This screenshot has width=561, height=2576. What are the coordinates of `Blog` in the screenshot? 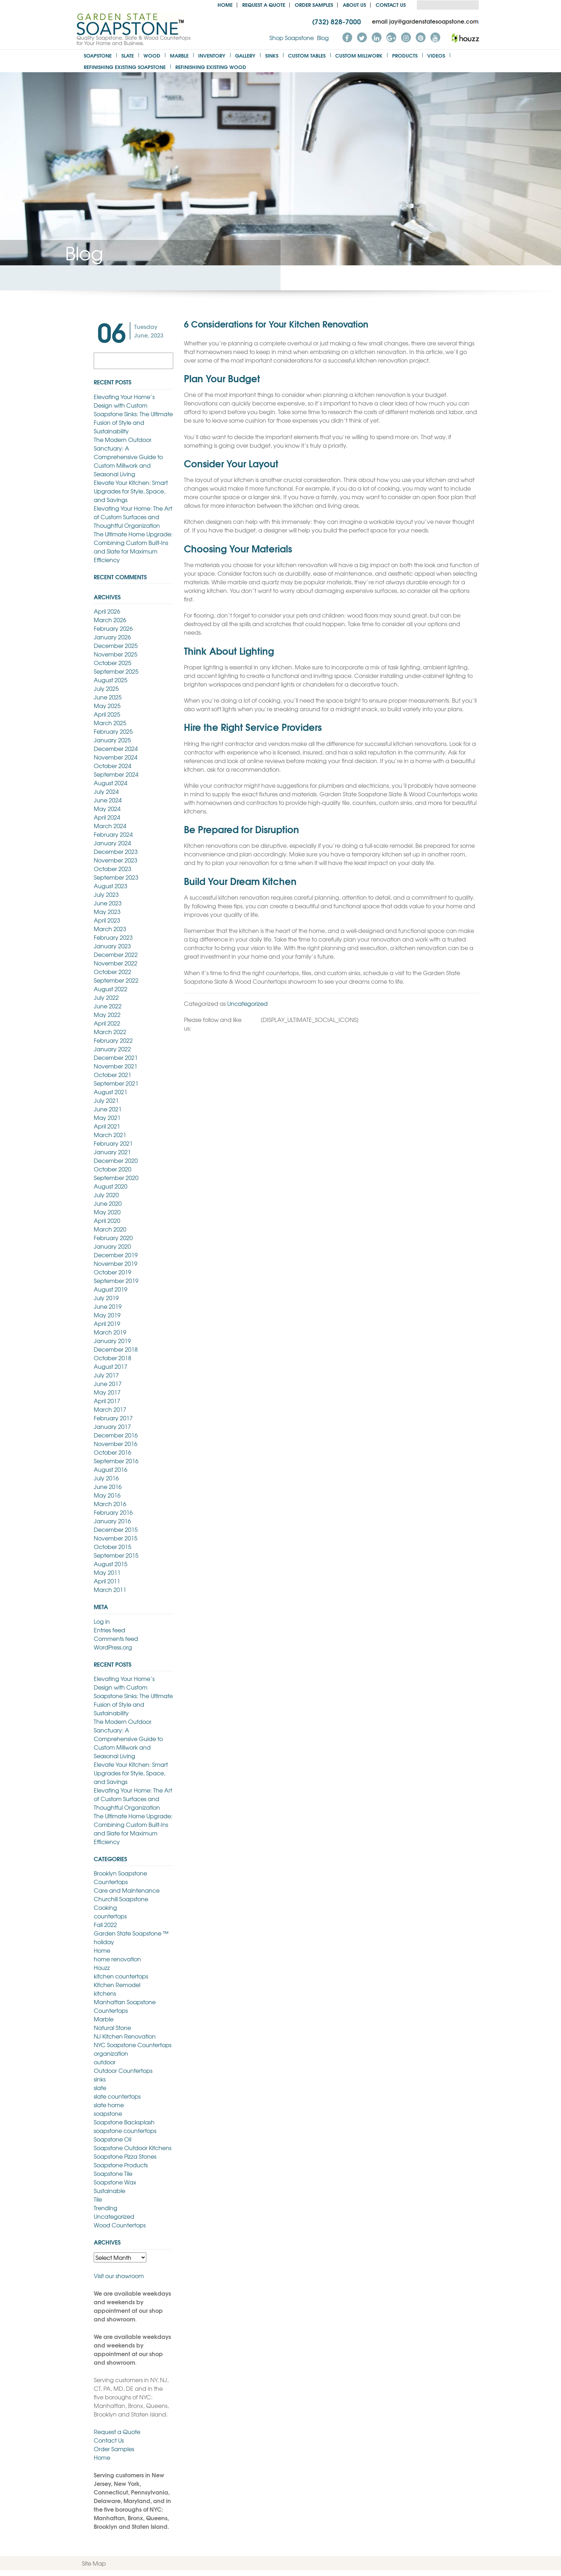 It's located at (323, 37).